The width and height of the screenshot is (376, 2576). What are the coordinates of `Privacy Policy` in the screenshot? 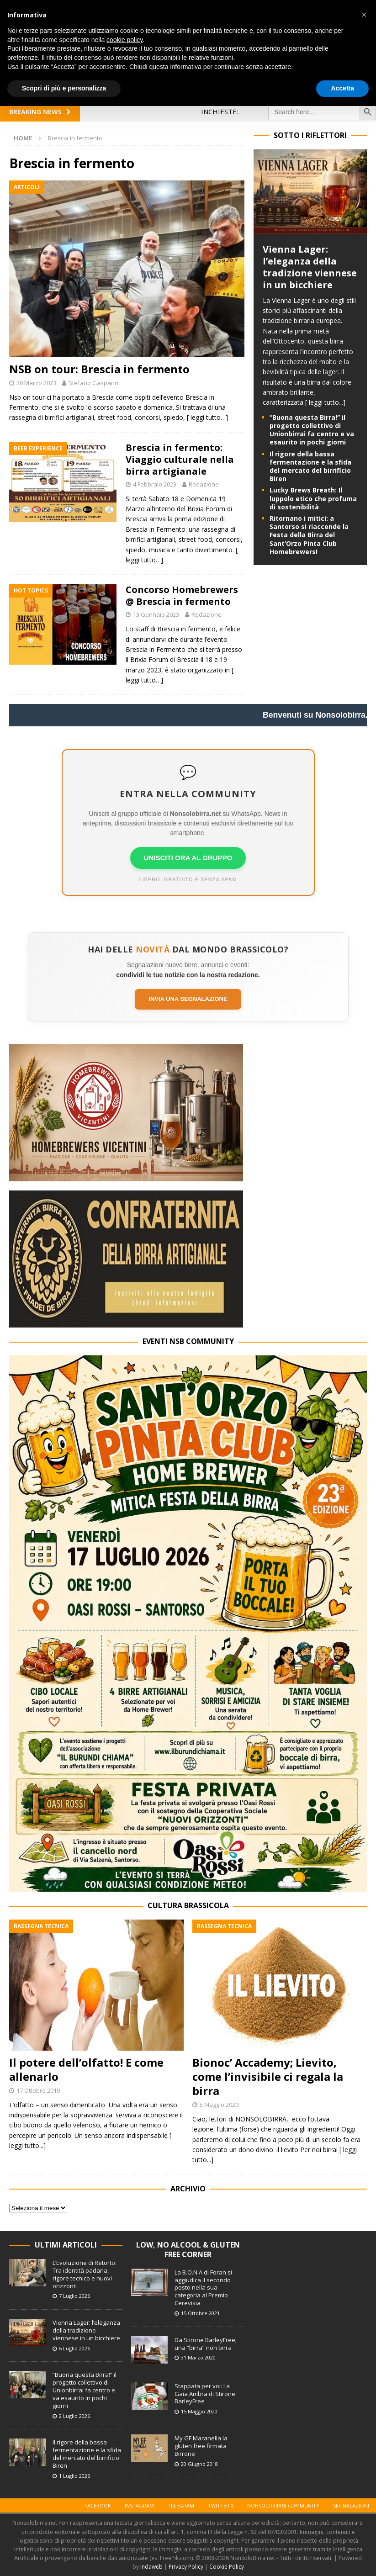 It's located at (186, 2567).